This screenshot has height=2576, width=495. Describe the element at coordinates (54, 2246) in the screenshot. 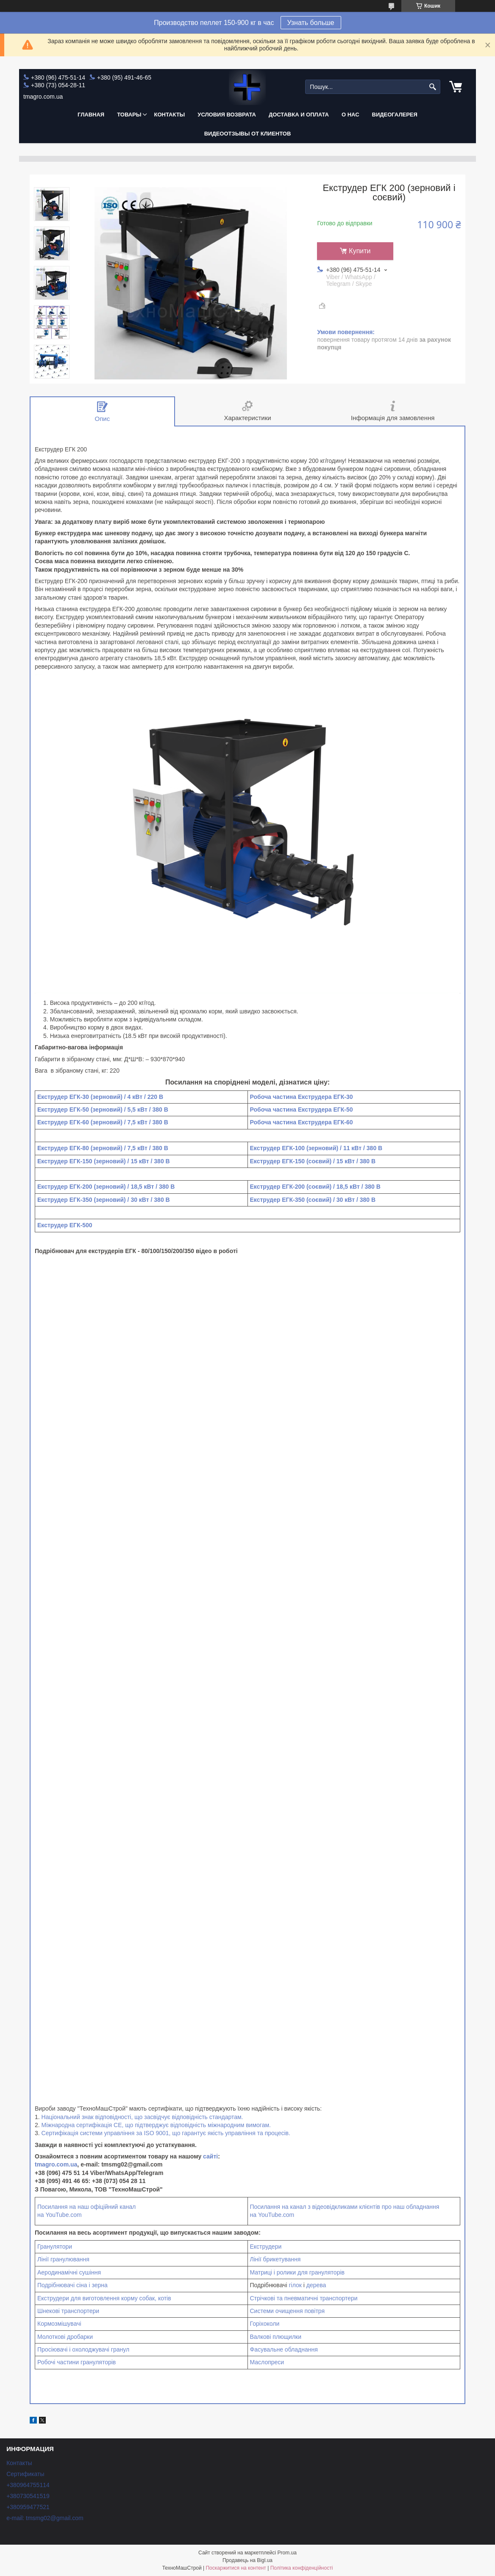

I see `Гранулятори` at that location.